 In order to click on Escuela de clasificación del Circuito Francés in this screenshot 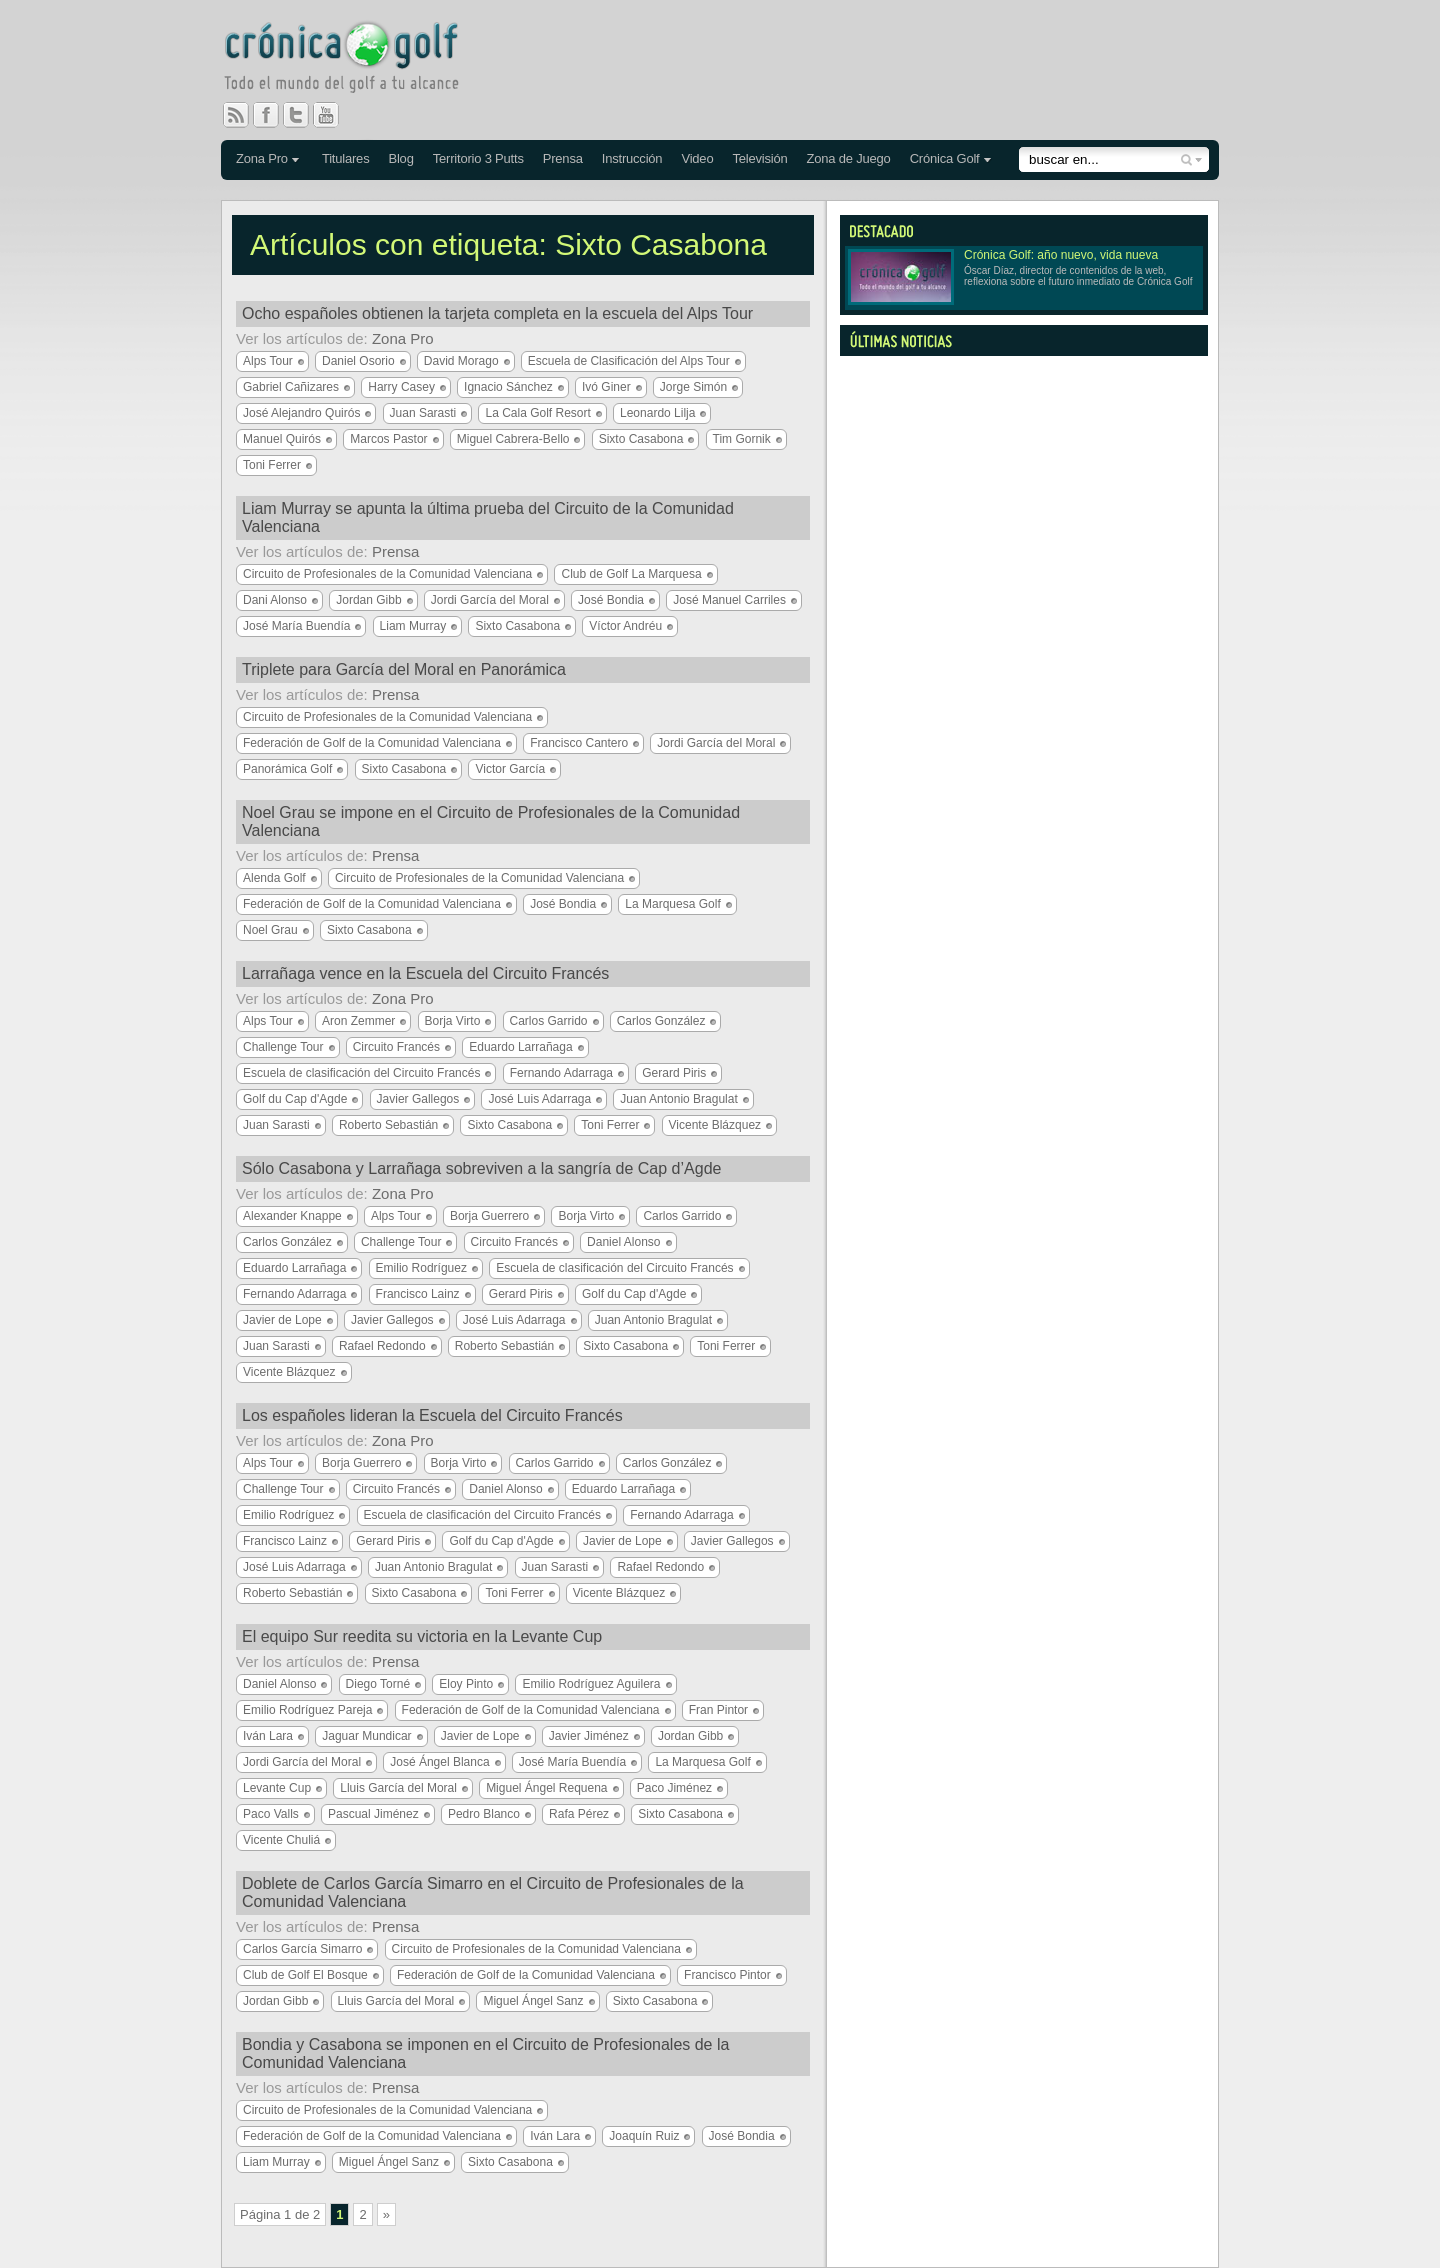, I will do `click(361, 1073)`.